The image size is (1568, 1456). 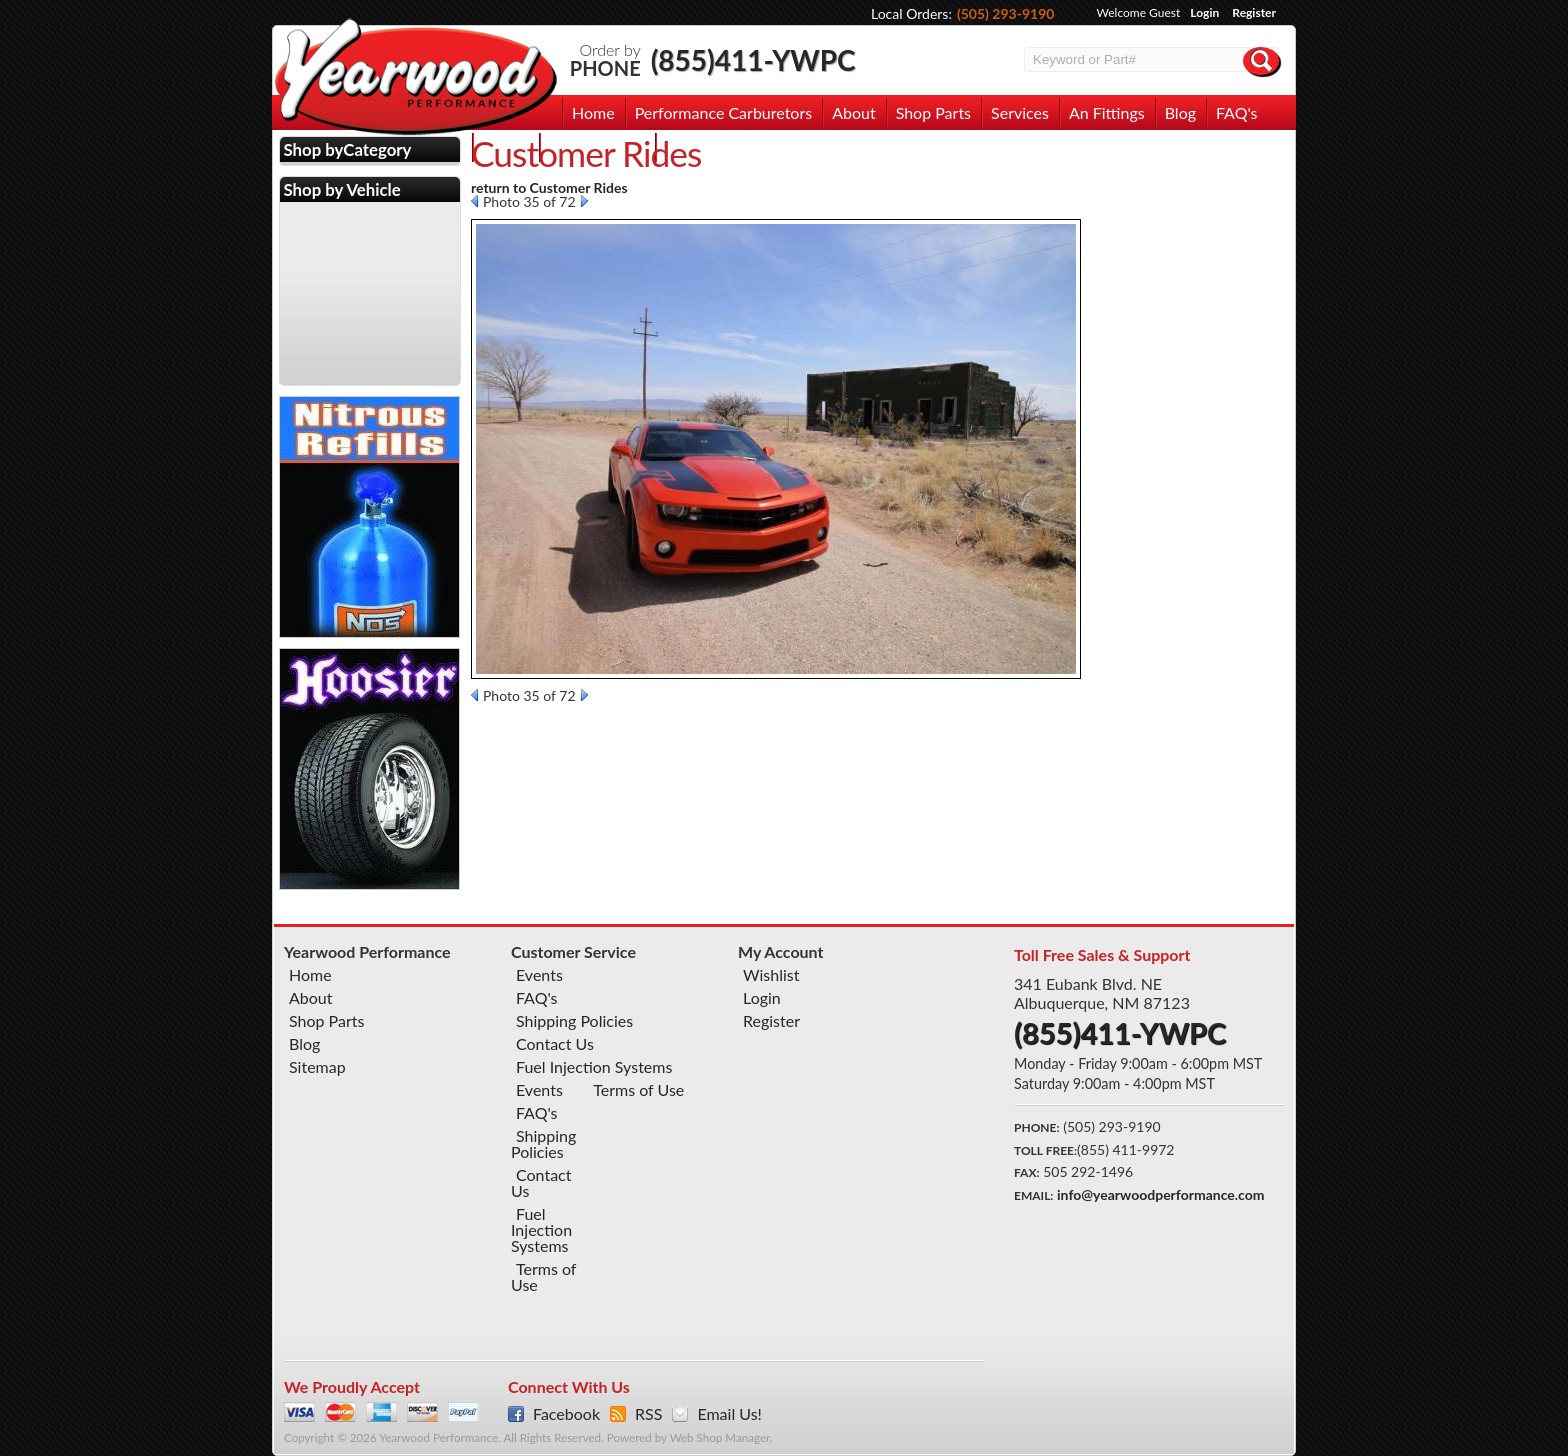 What do you see at coordinates (566, 1414) in the screenshot?
I see `Facebook` at bounding box center [566, 1414].